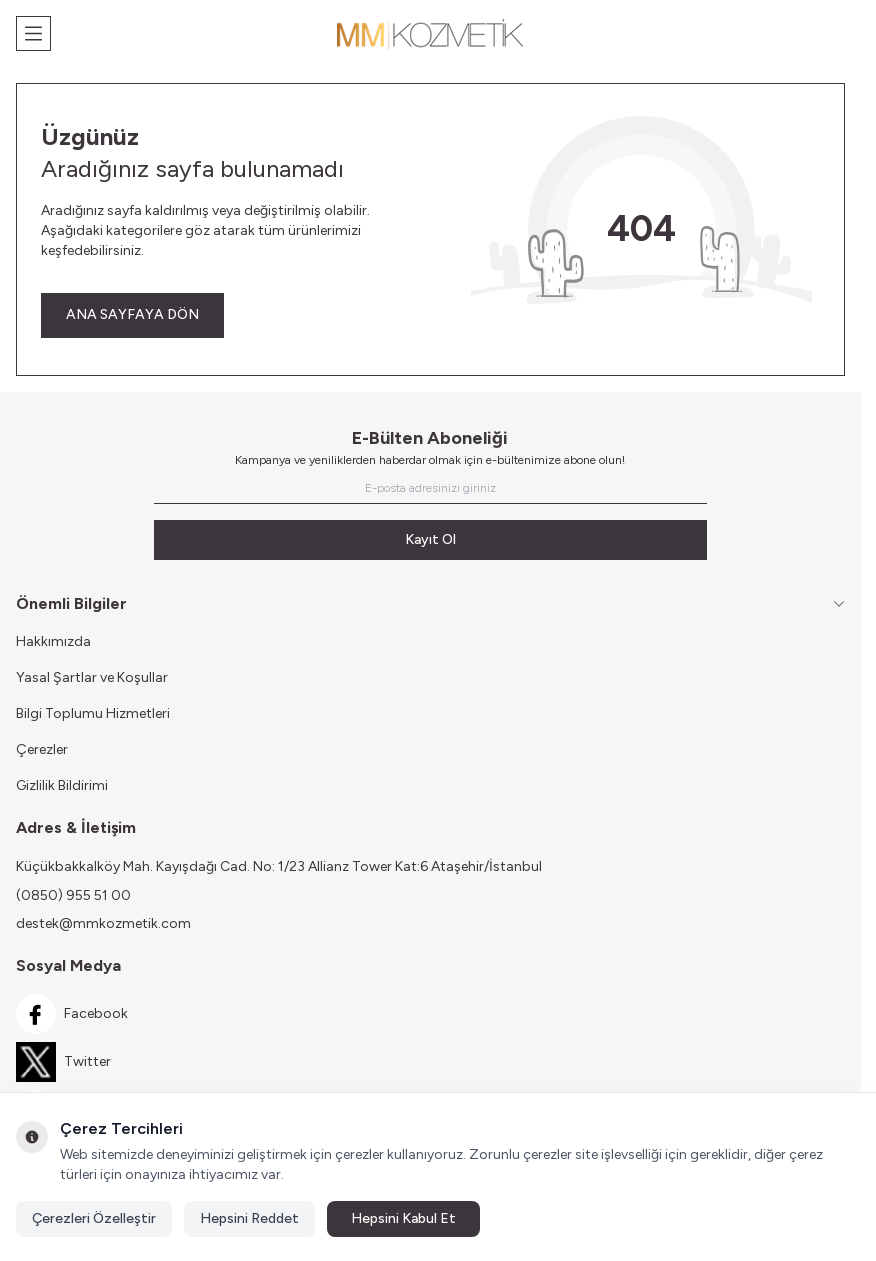 The height and width of the screenshot is (1261, 876). I want to click on ANA SAYFAYA DÖN, so click(132, 314).